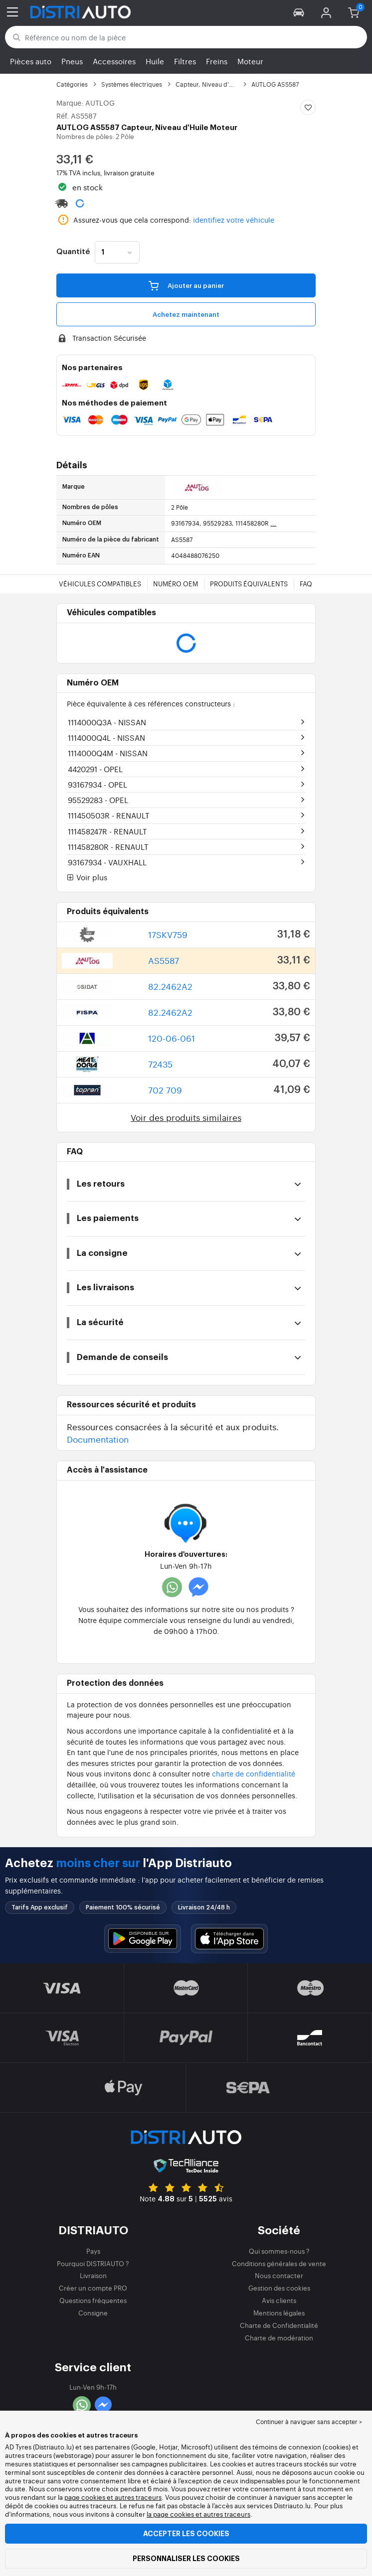 The width and height of the screenshot is (372, 2576). I want to click on Voir plus [button], so click(87, 878).